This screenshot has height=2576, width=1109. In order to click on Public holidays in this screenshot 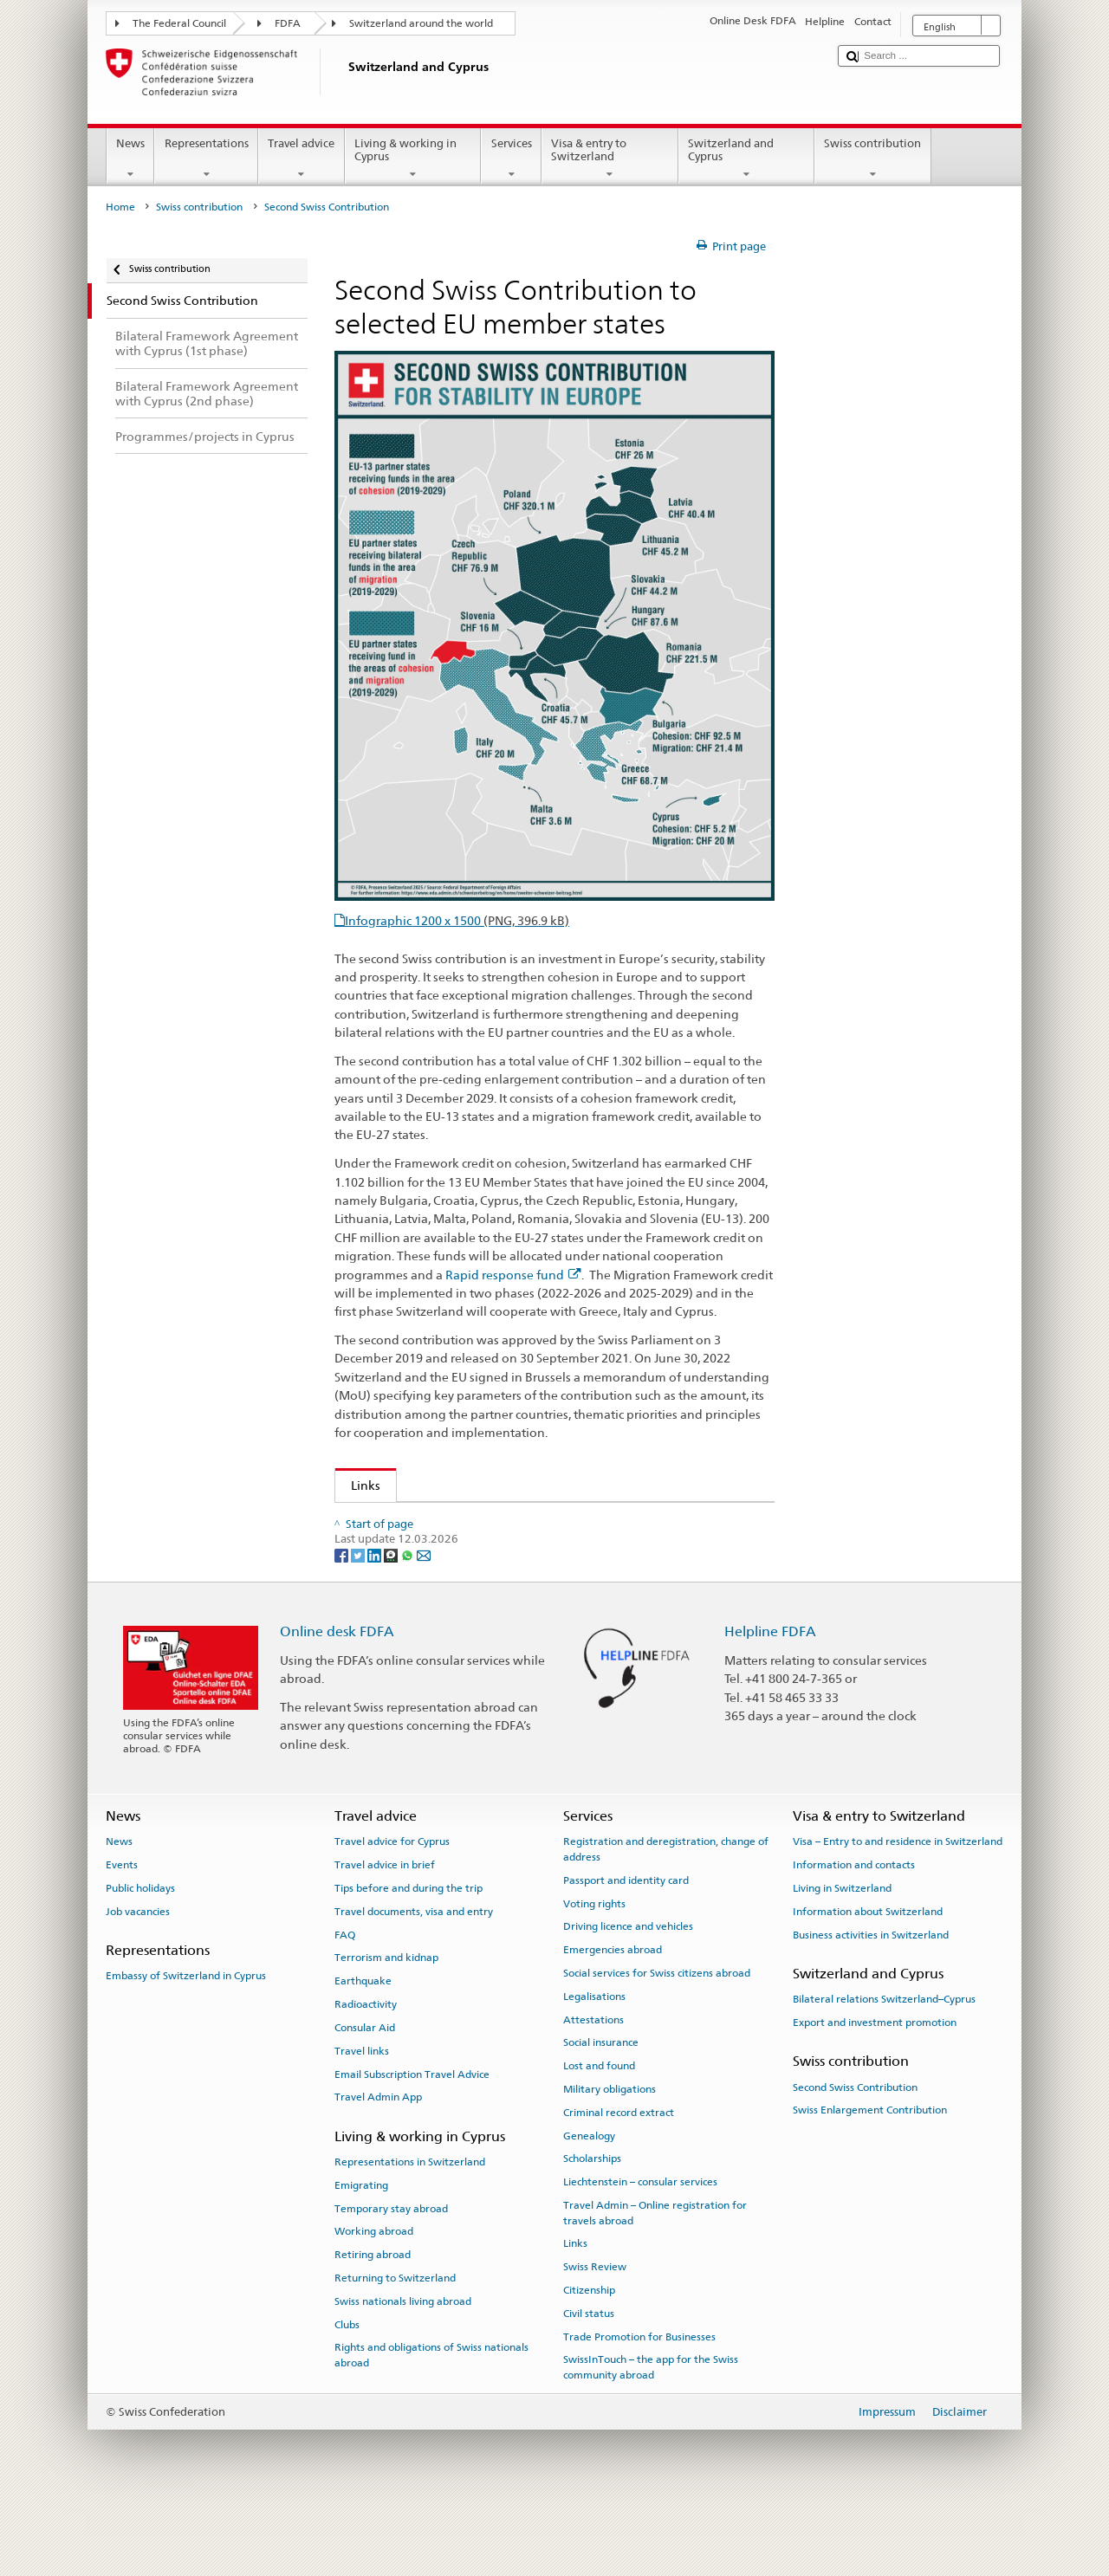, I will do `click(140, 1956)`.